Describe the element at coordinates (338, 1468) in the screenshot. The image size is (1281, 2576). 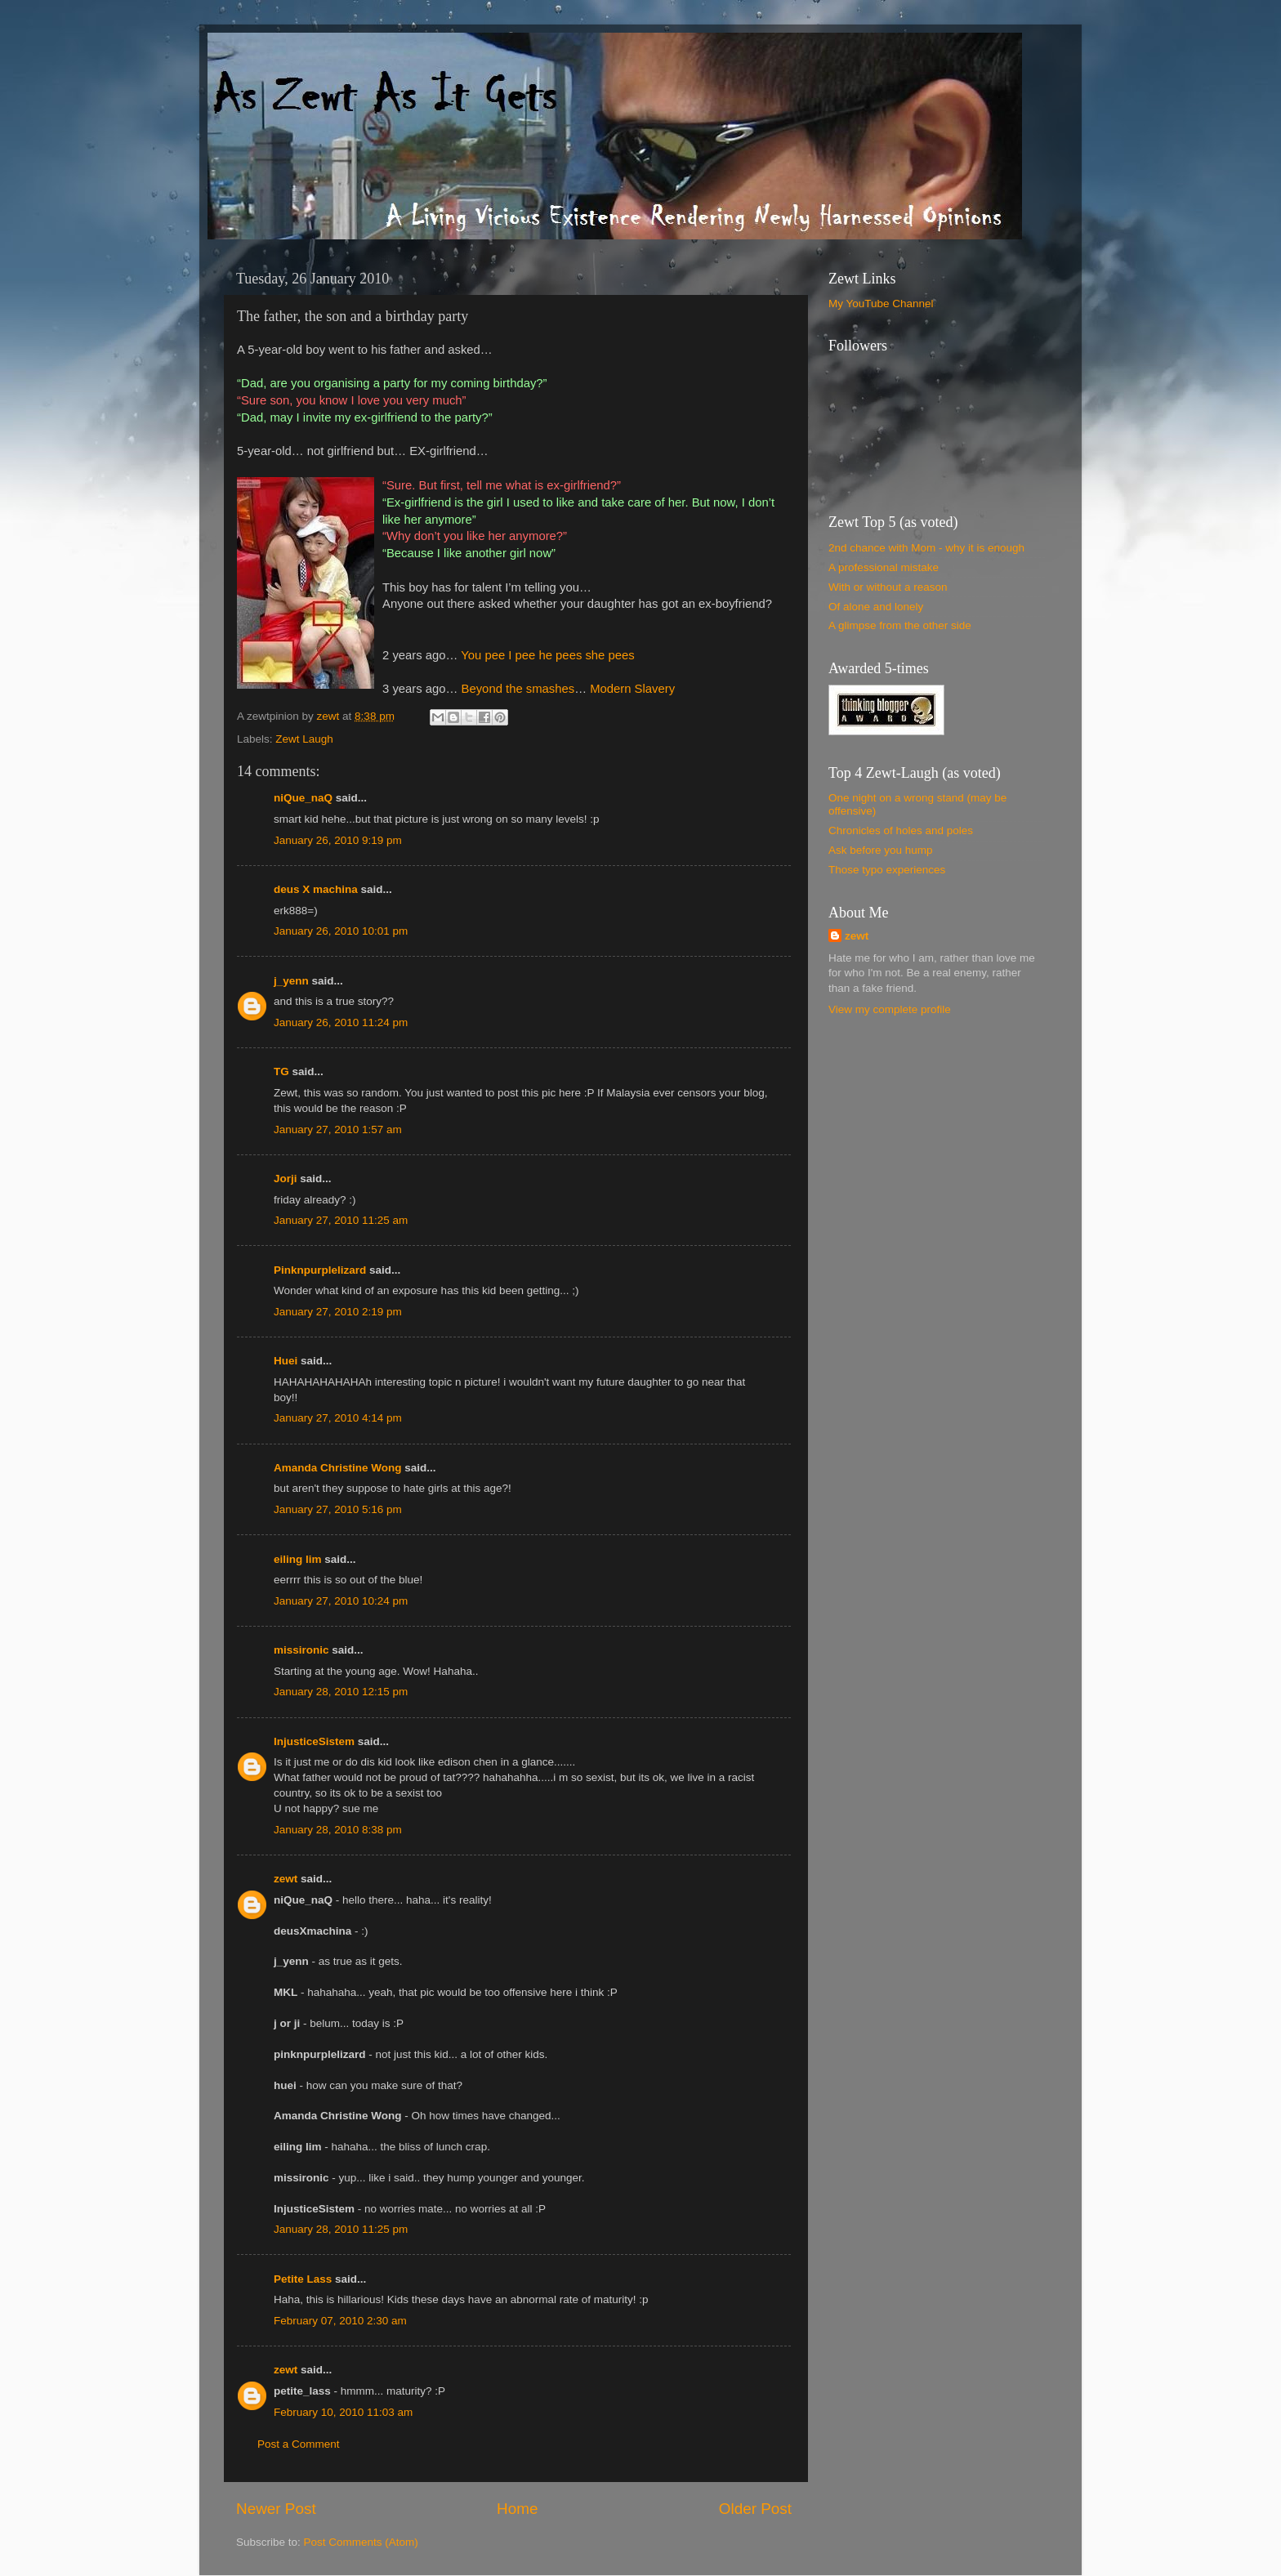
I see `Amanda Christine Wong` at that location.